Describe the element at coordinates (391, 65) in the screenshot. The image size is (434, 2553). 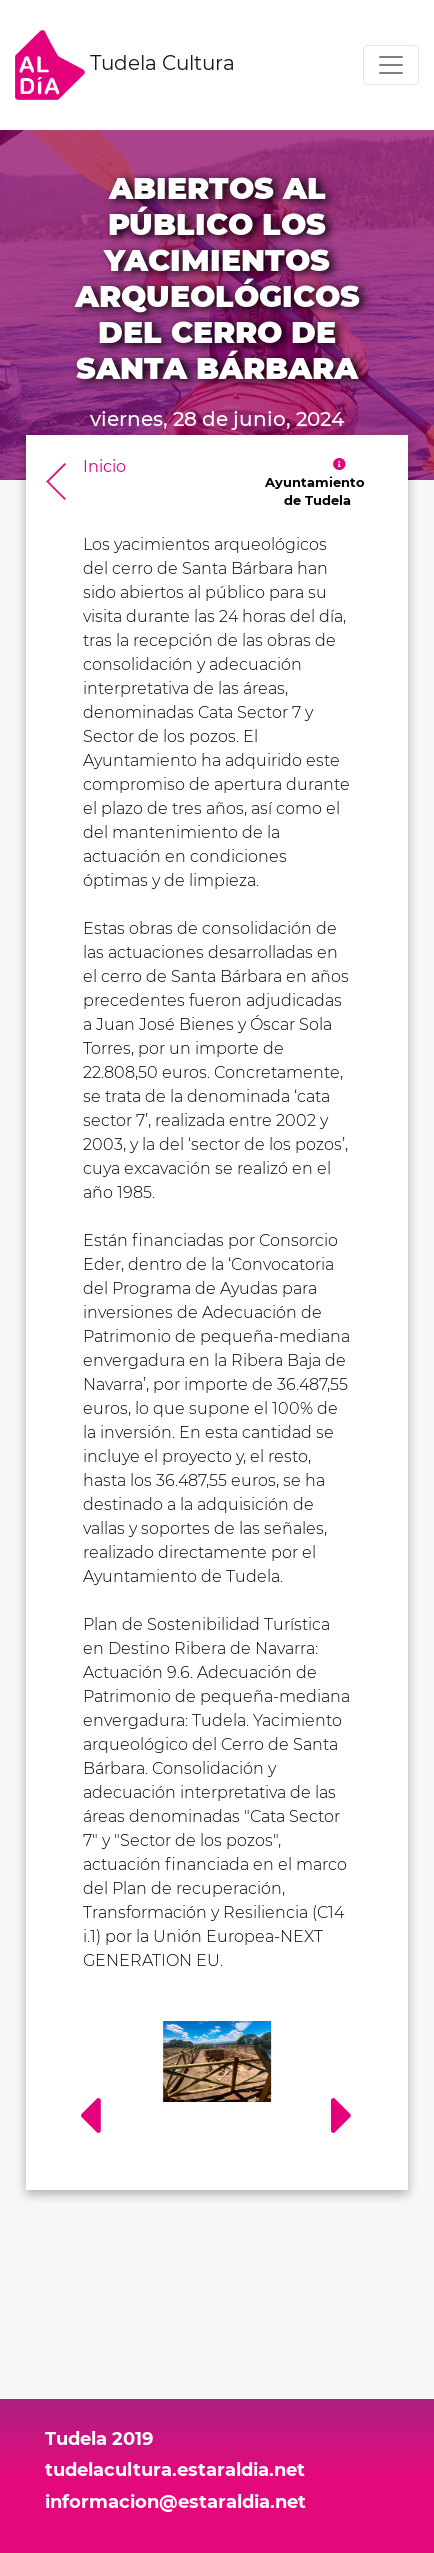
I see `[Toggle navigation]` at that location.